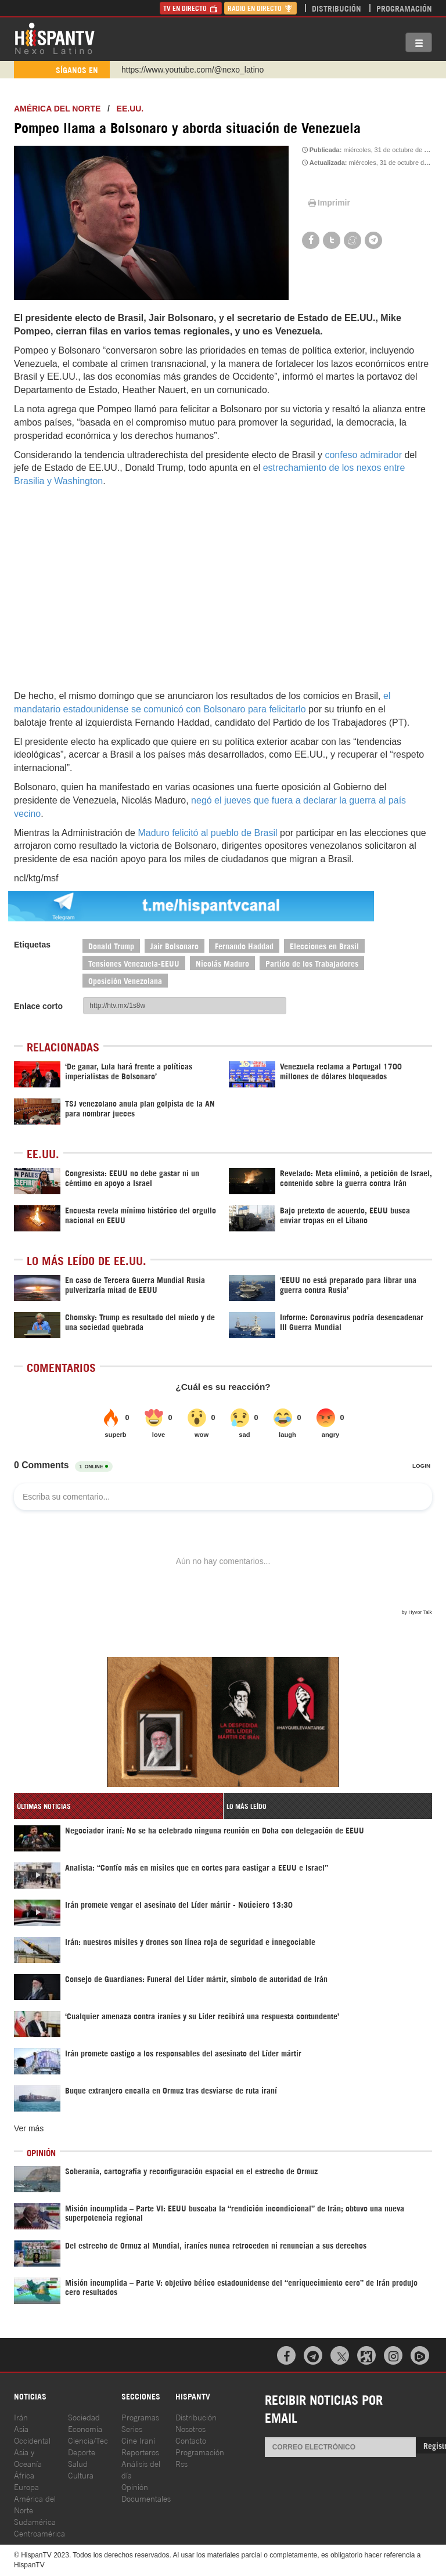 The width and height of the screenshot is (446, 2576). I want to click on Rss, so click(181, 2463).